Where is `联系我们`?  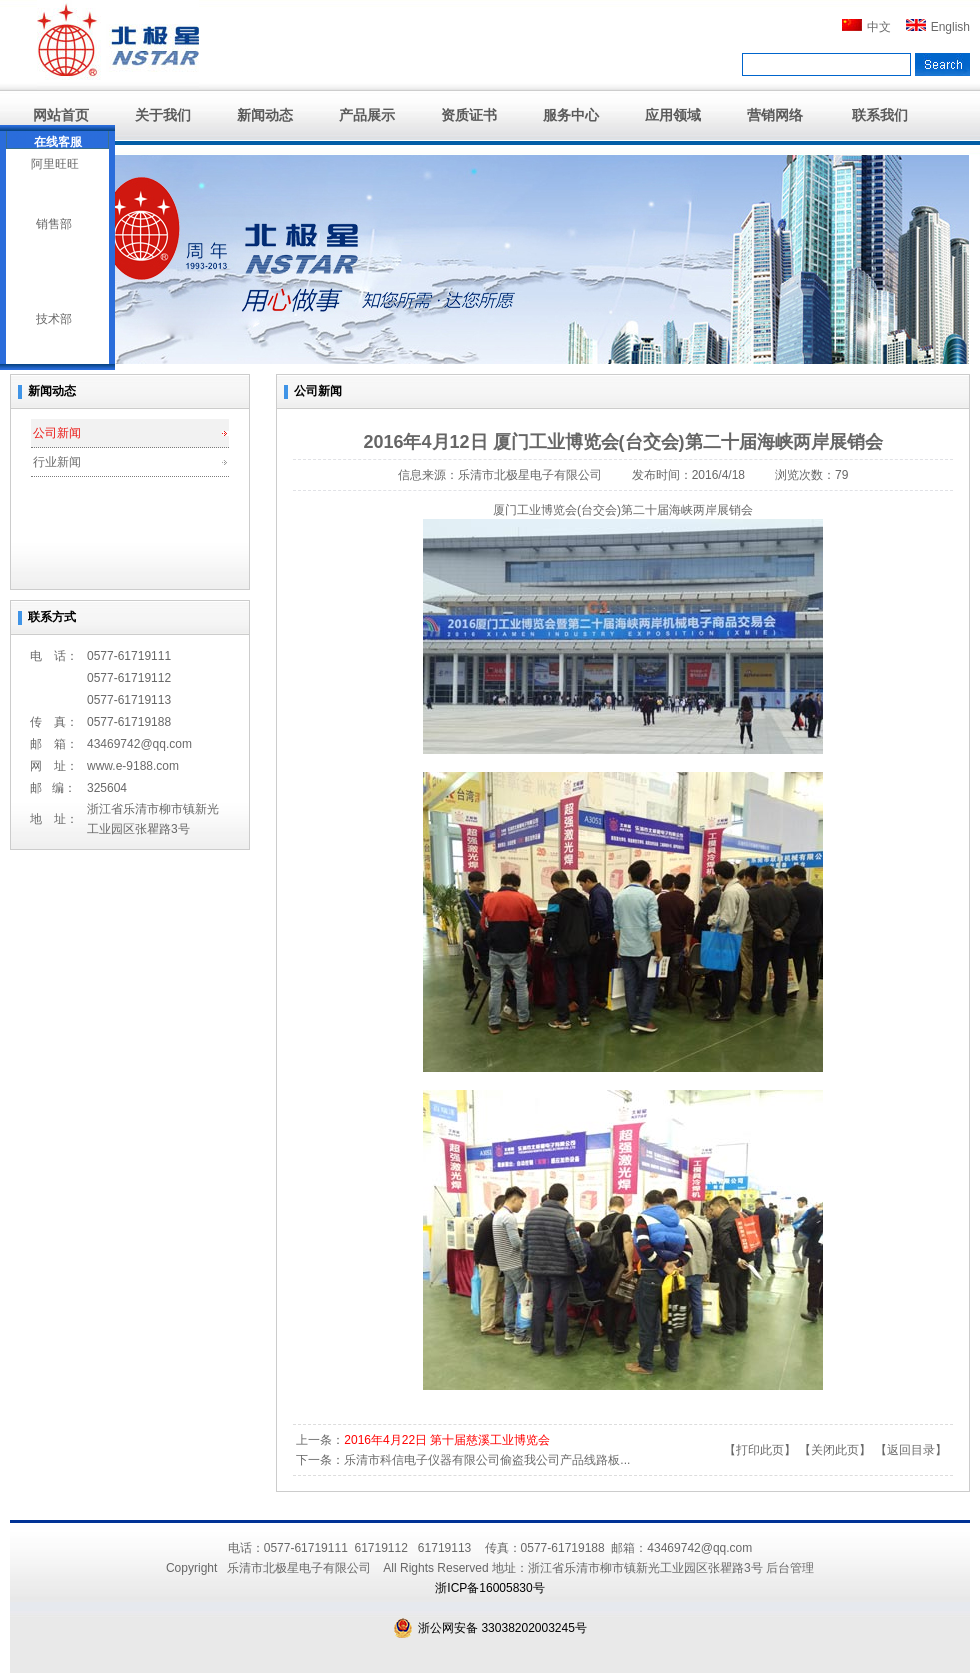 联系我们 is located at coordinates (880, 115).